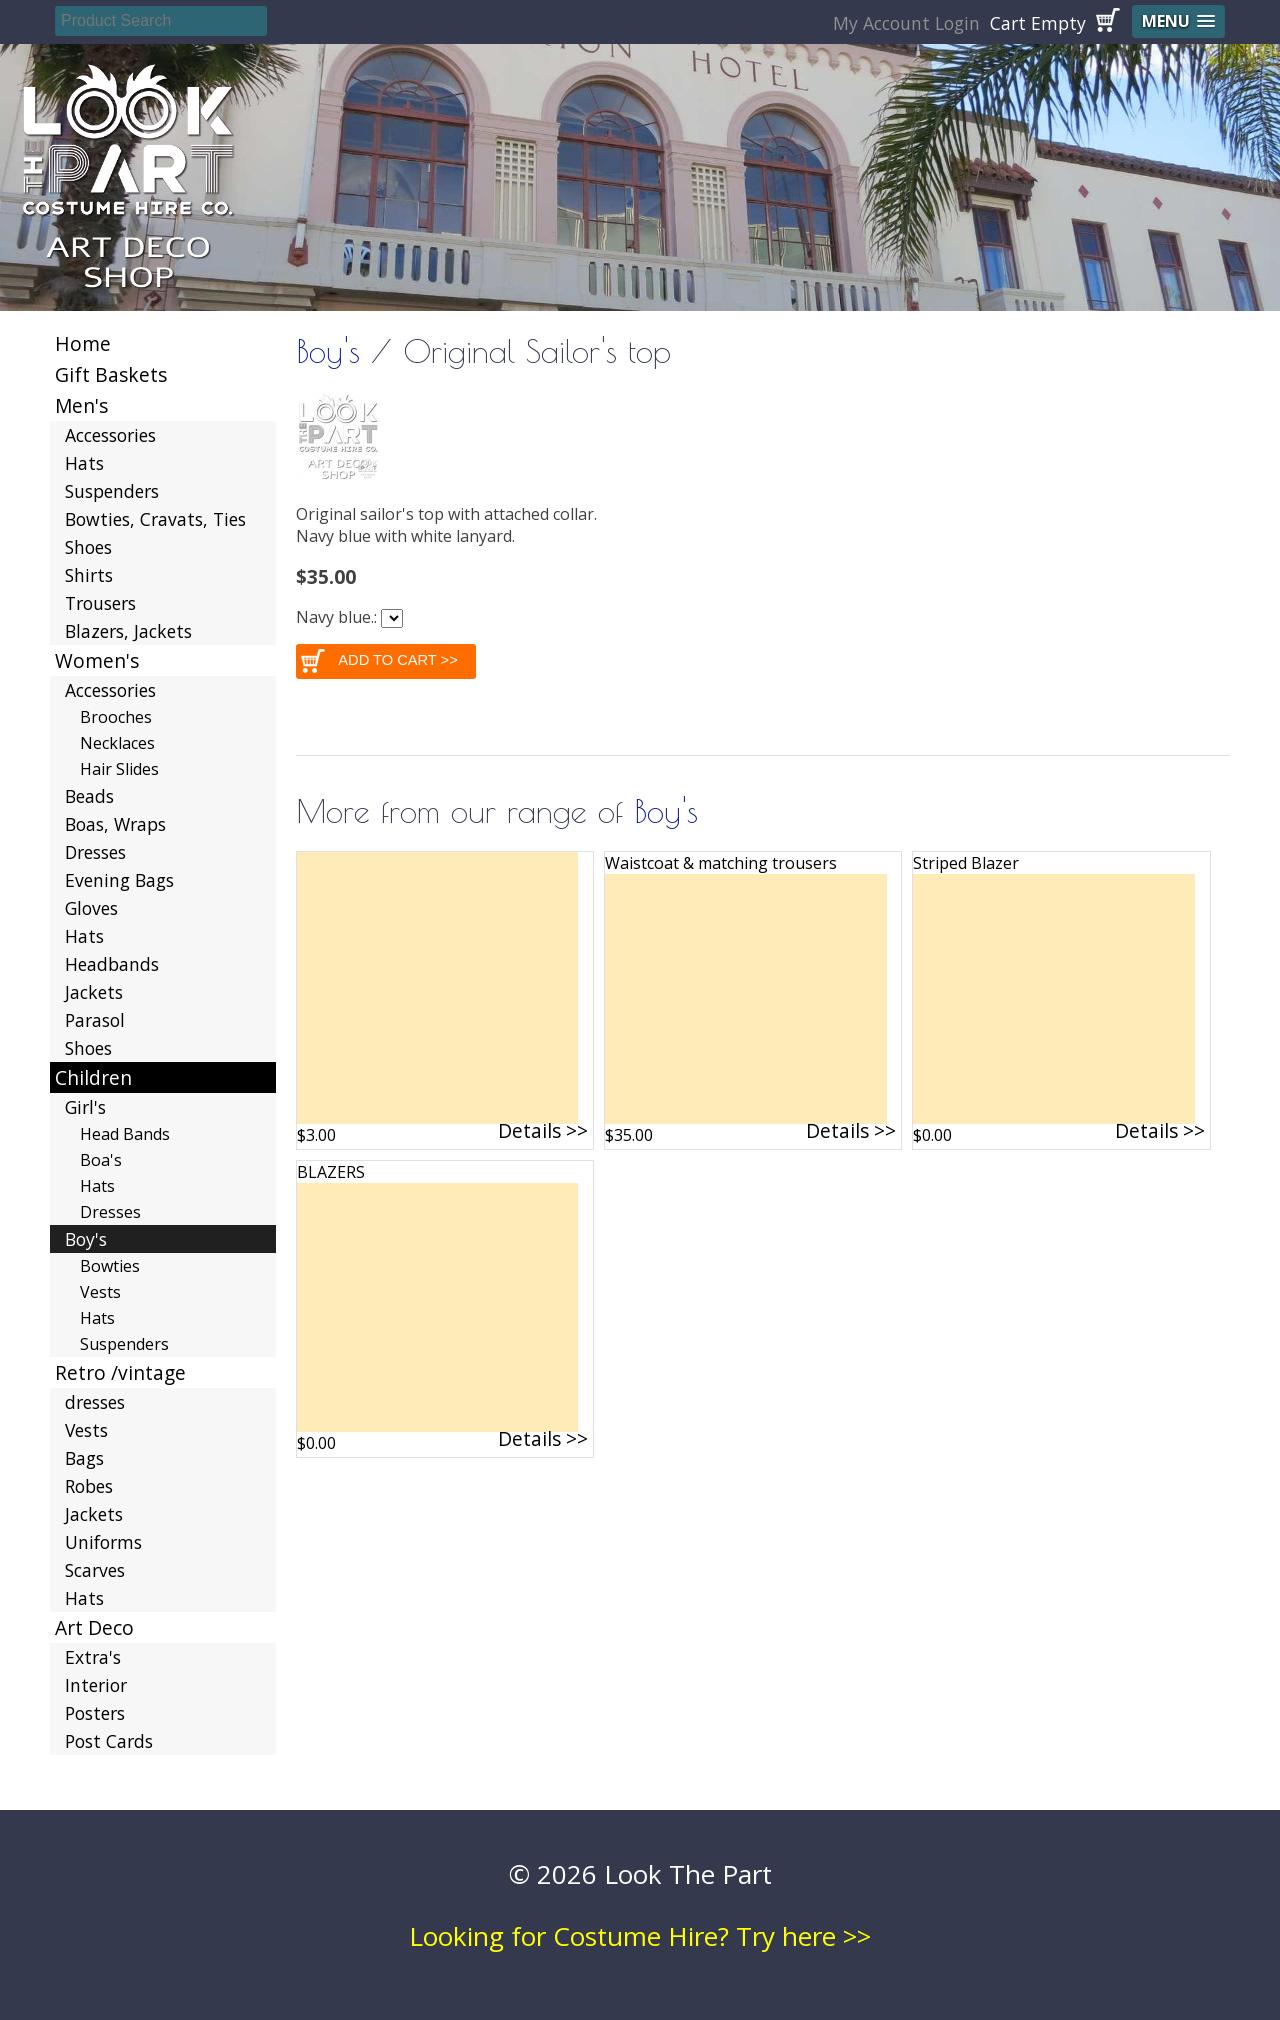 This screenshot has height=2020, width=1280. I want to click on Men's, so click(81, 405).